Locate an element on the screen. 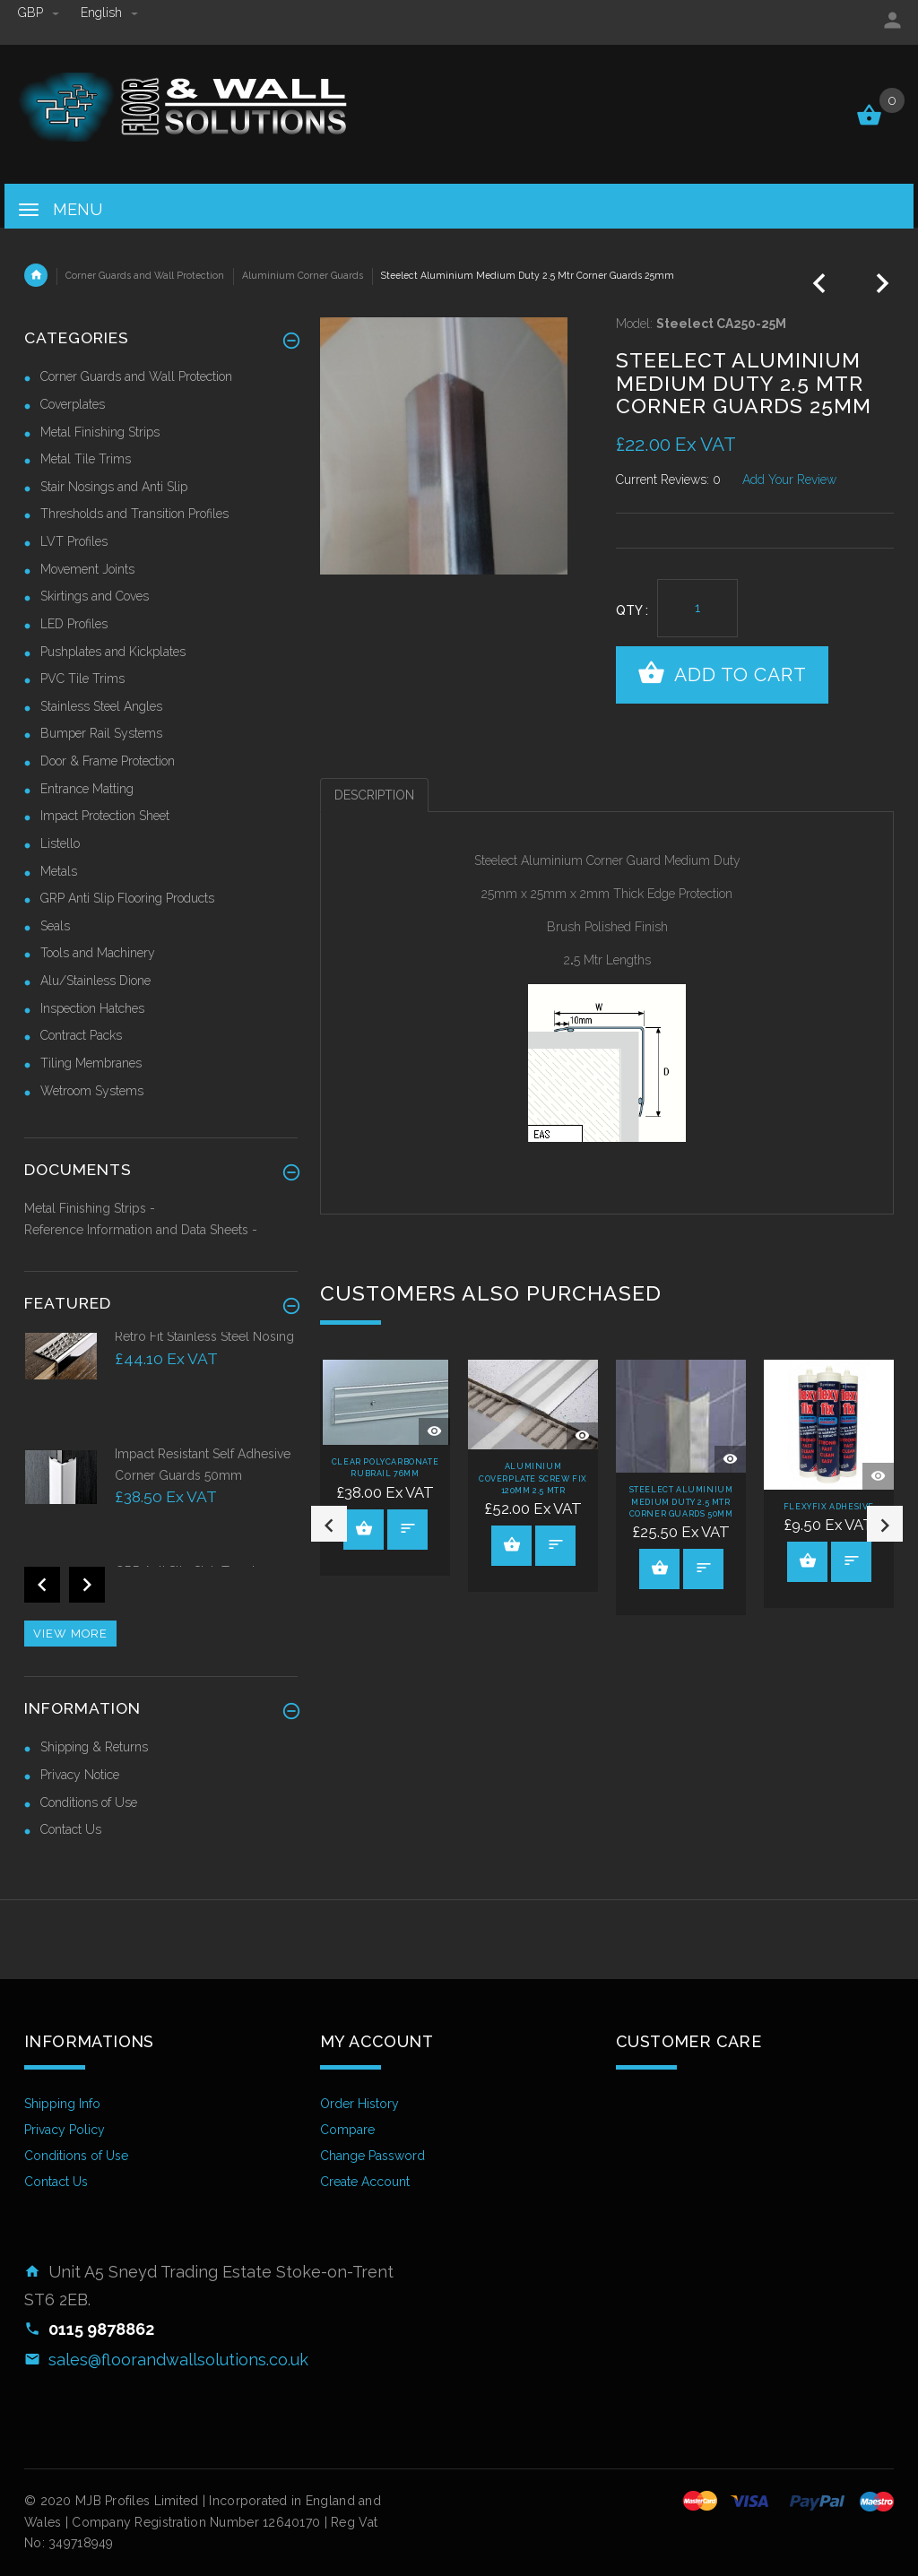 The image size is (918, 2576). Movement Joints is located at coordinates (87, 569).